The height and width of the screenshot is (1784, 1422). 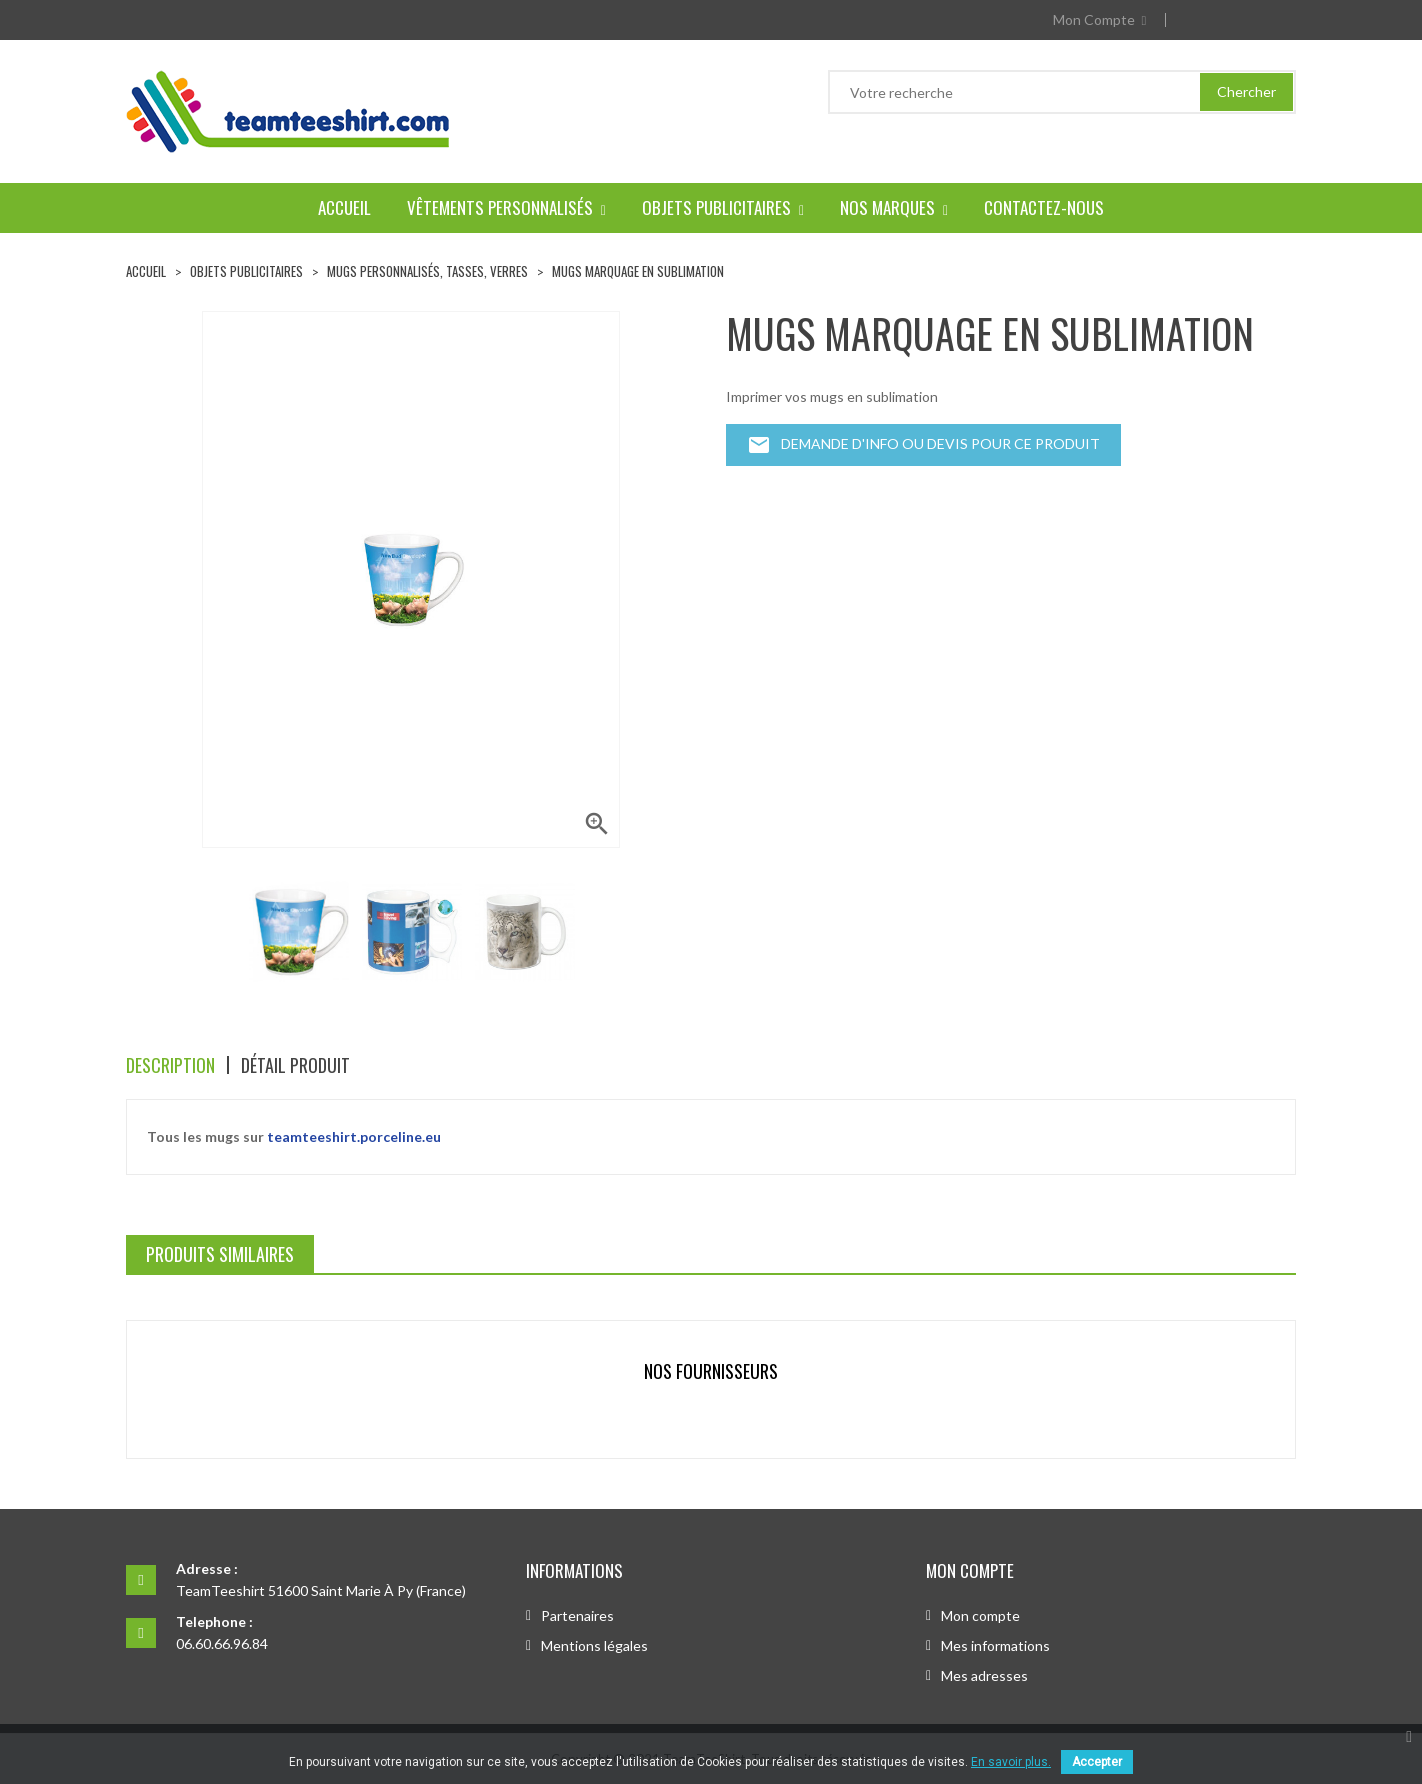 What do you see at coordinates (980, 1615) in the screenshot?
I see `Mon compte` at bounding box center [980, 1615].